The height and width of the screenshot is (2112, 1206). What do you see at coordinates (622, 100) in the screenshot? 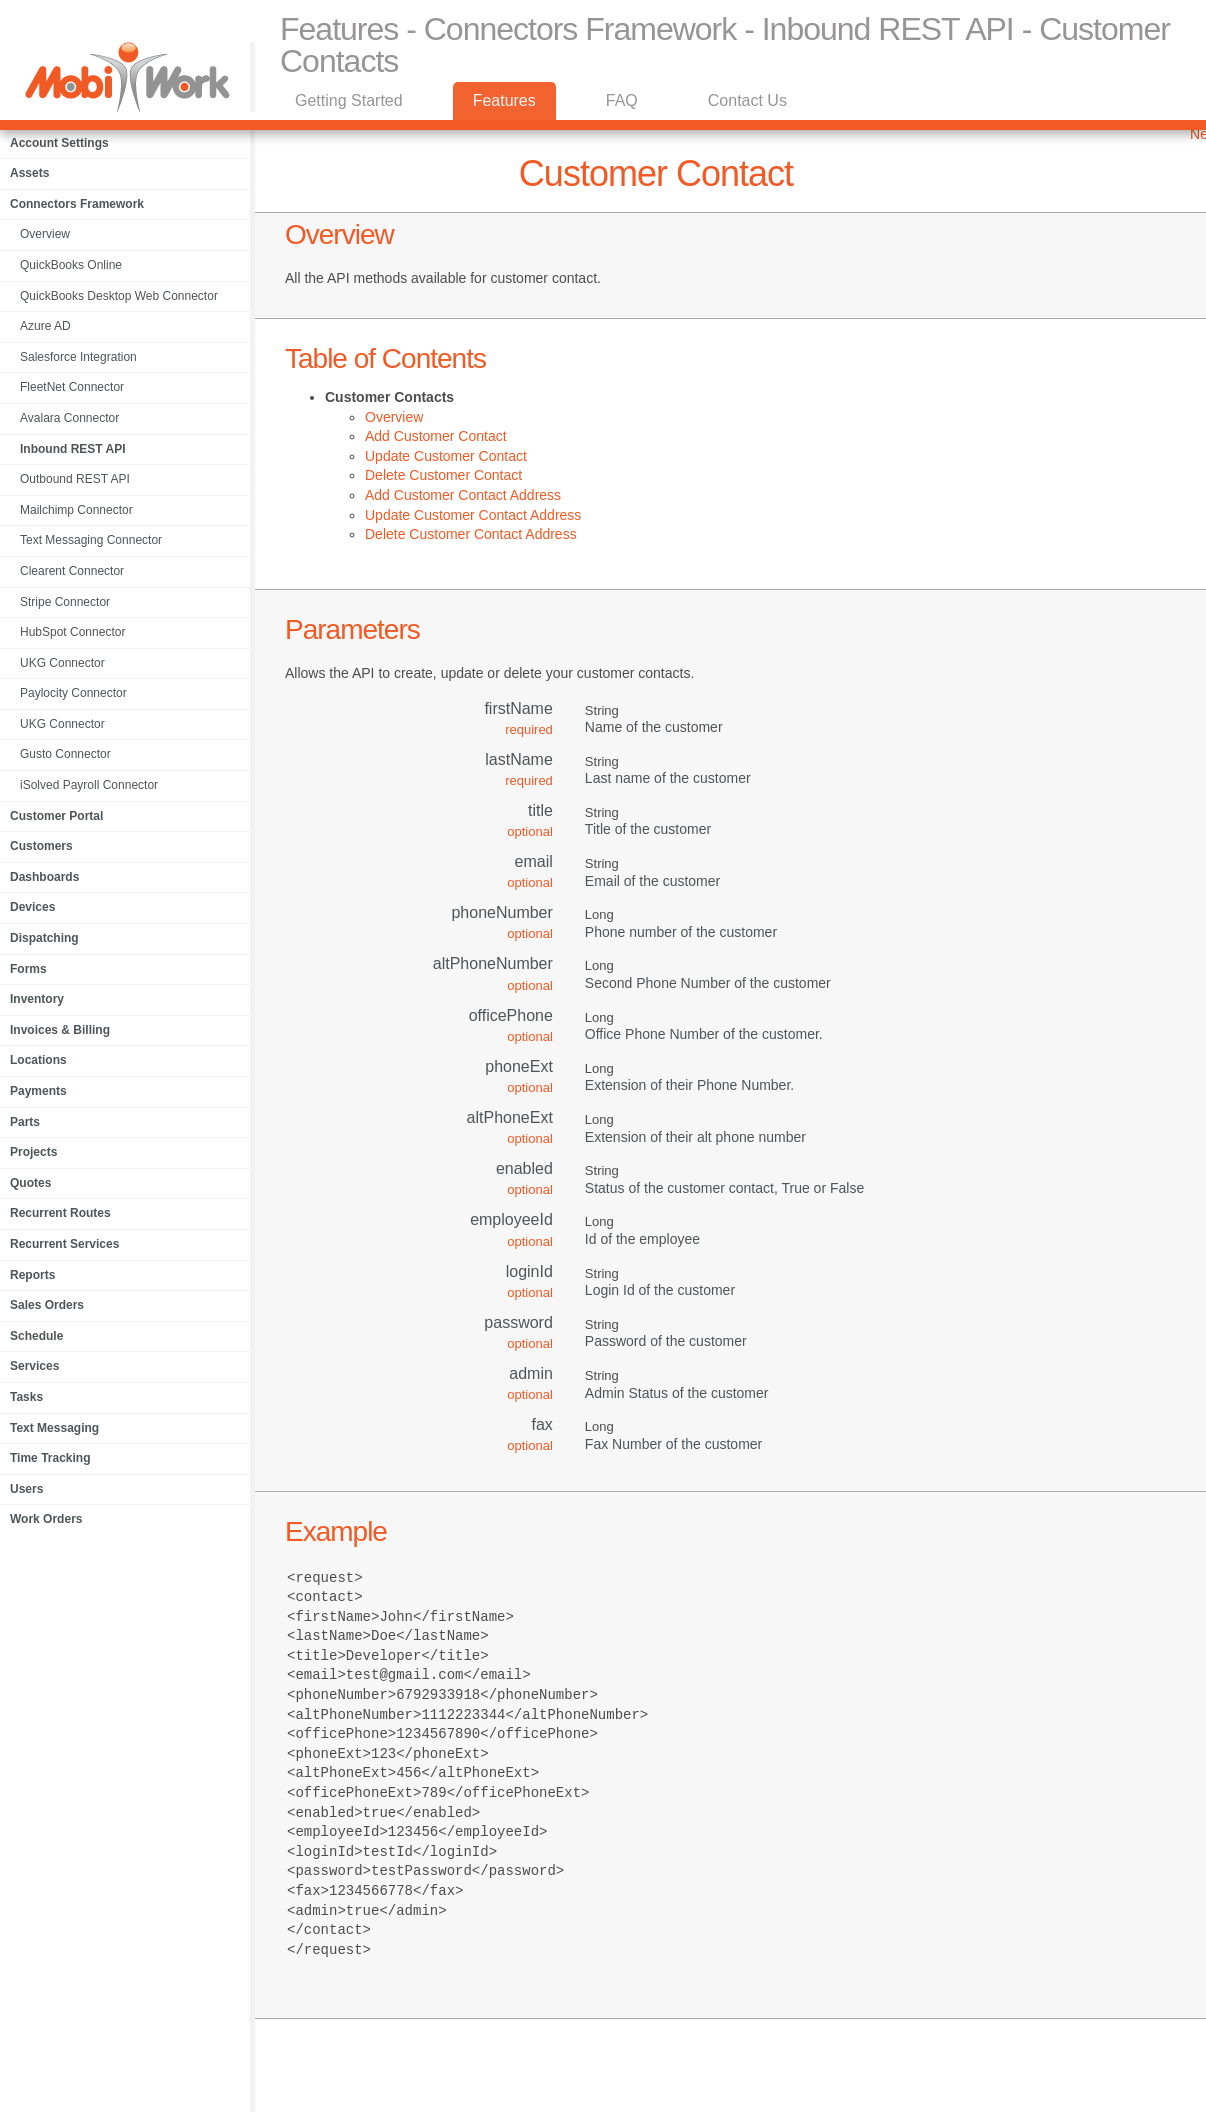
I see `FAQ` at bounding box center [622, 100].